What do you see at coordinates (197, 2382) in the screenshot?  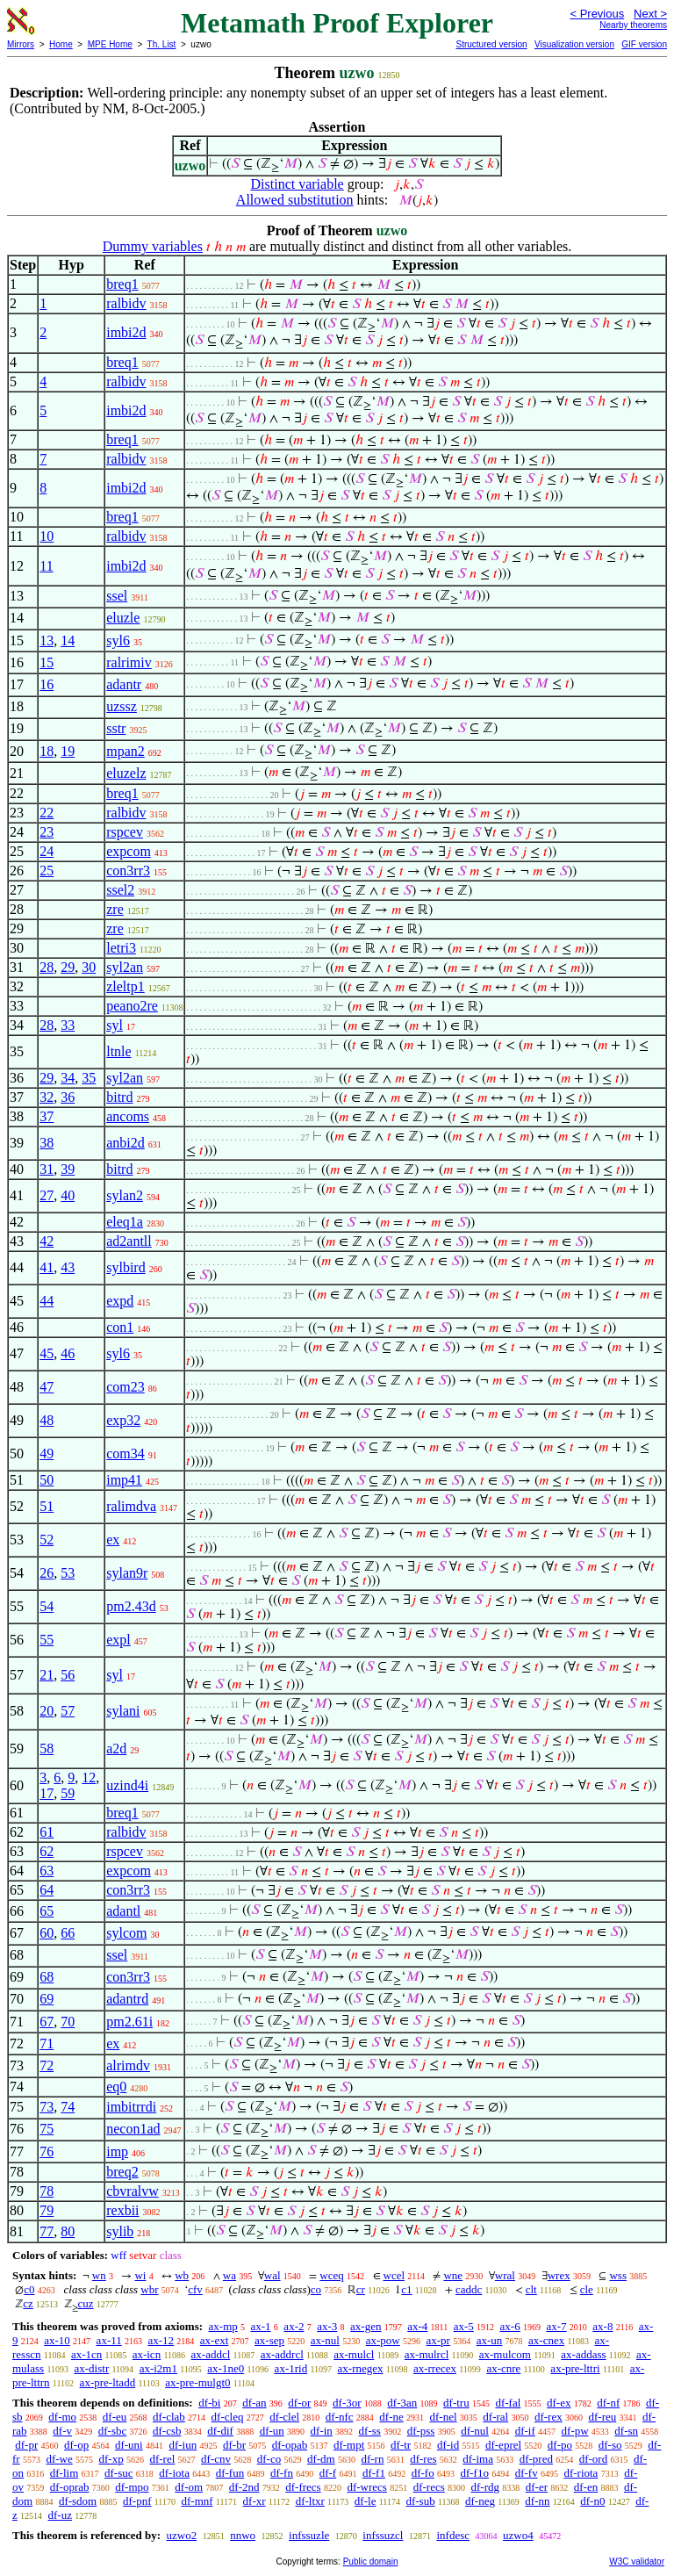 I see `ax-pre-mulgt0` at bounding box center [197, 2382].